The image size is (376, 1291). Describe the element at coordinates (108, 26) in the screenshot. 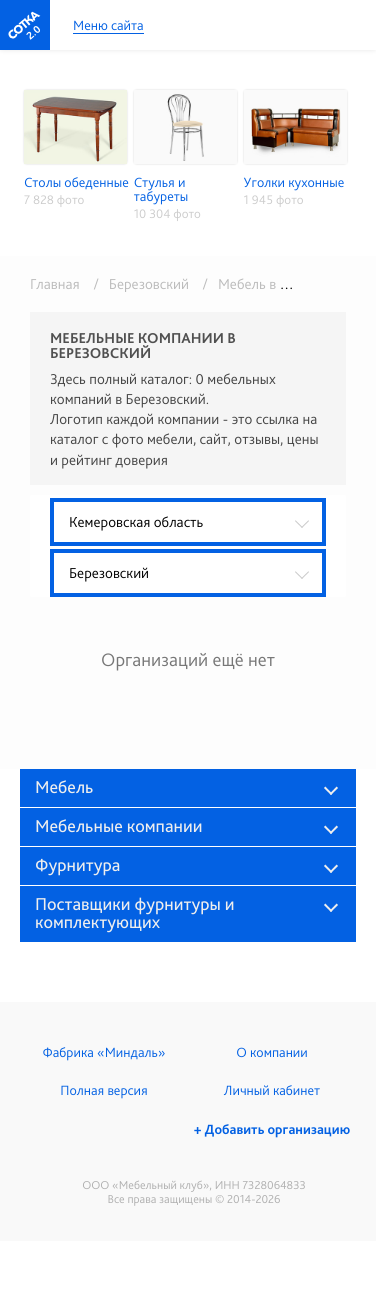

I see `Меню сайта` at that location.